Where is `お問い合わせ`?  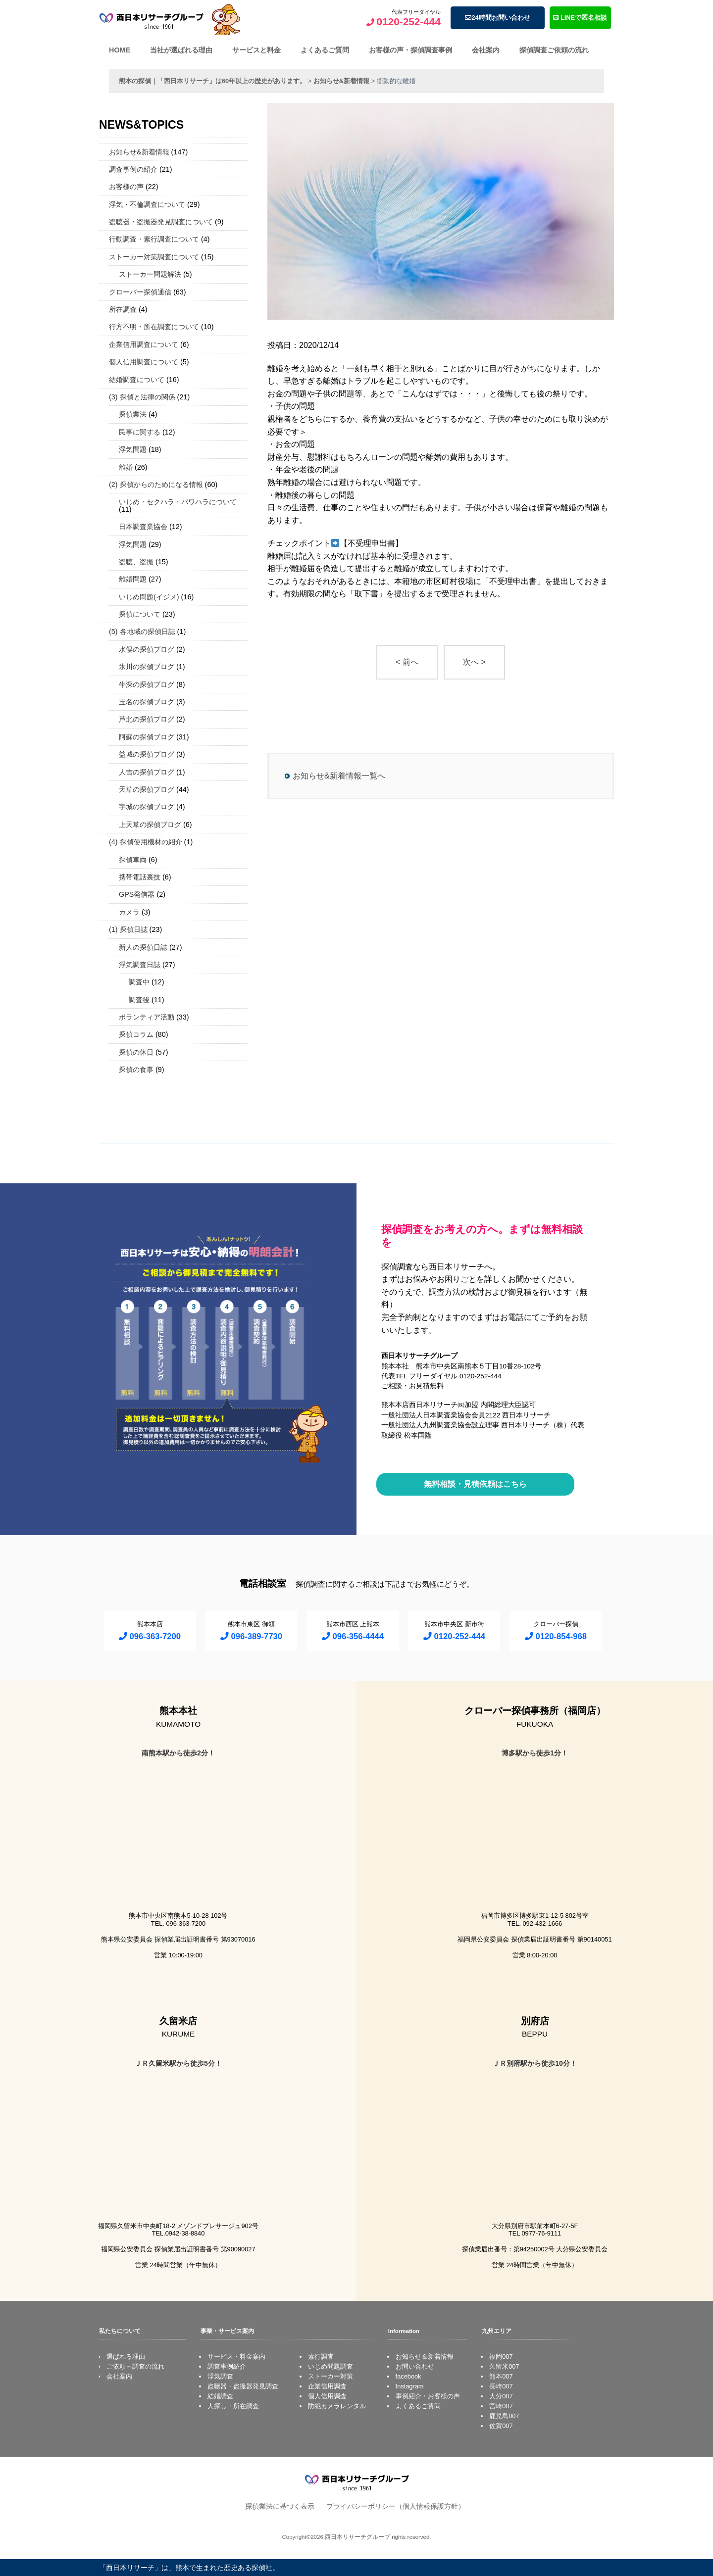 お問い合わせ is located at coordinates (415, 2366).